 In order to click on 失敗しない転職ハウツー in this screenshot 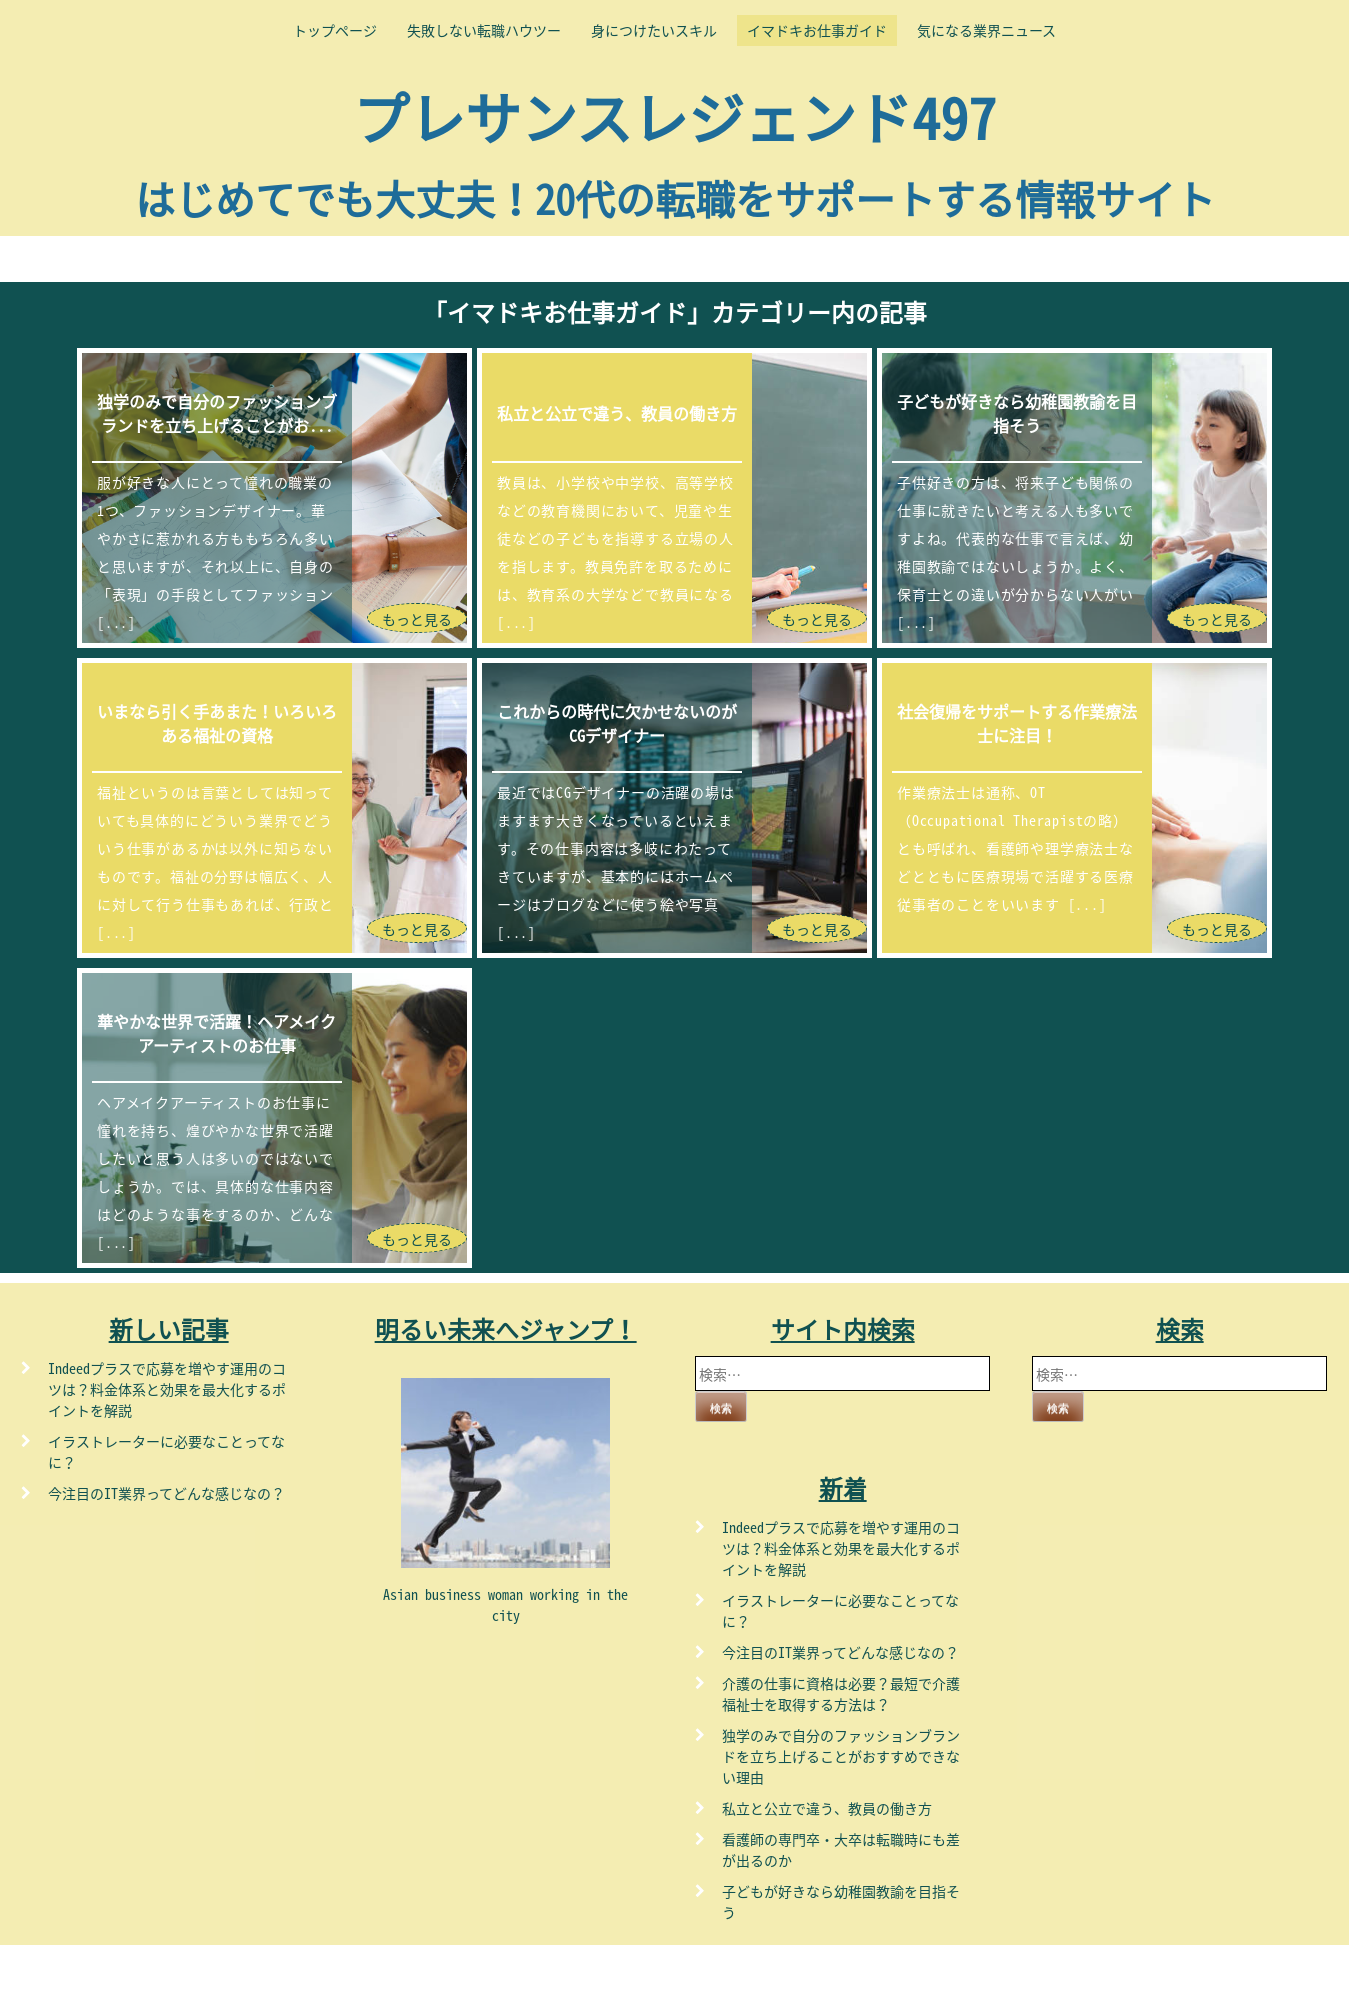, I will do `click(484, 30)`.